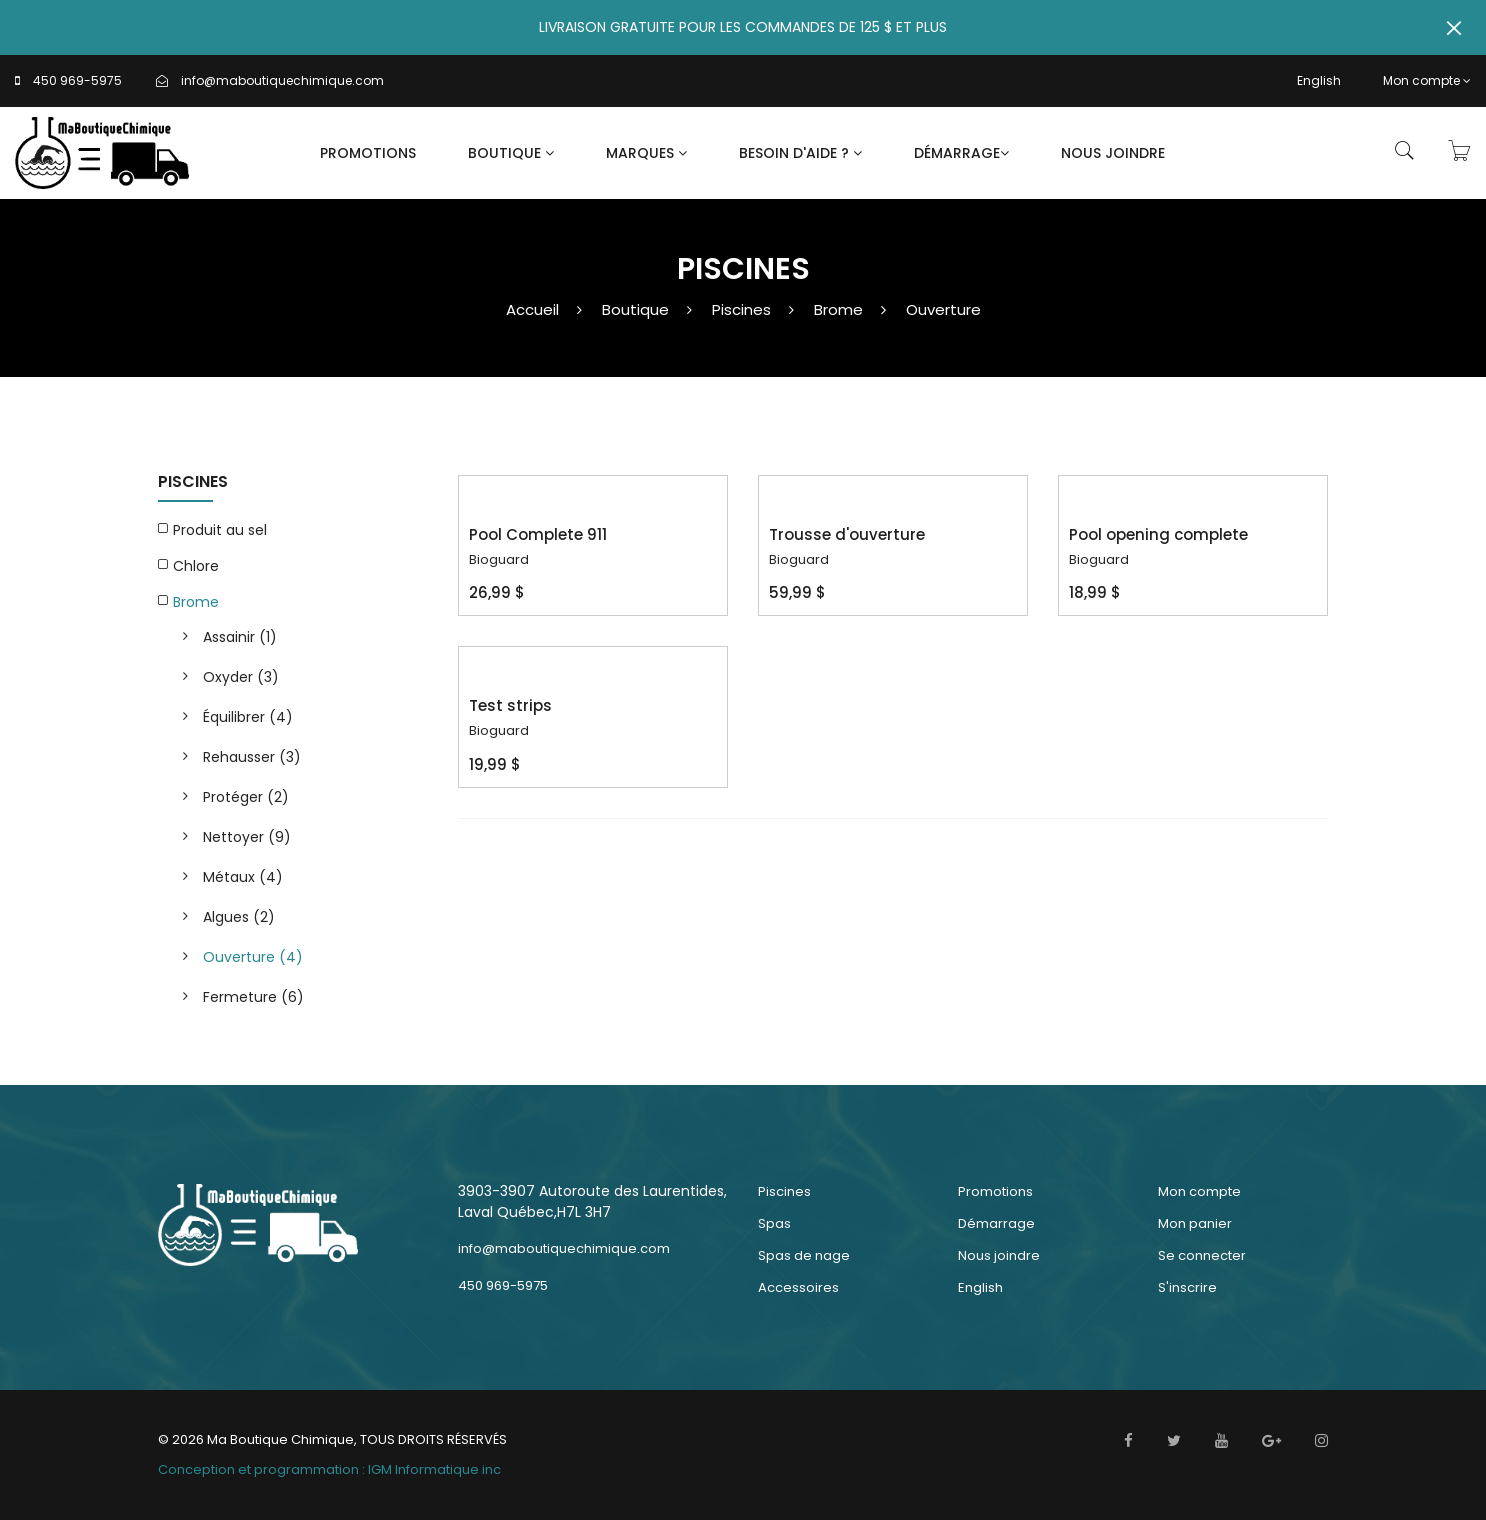 The image size is (1486, 1520). I want to click on S'inscrire, so click(1187, 1287).